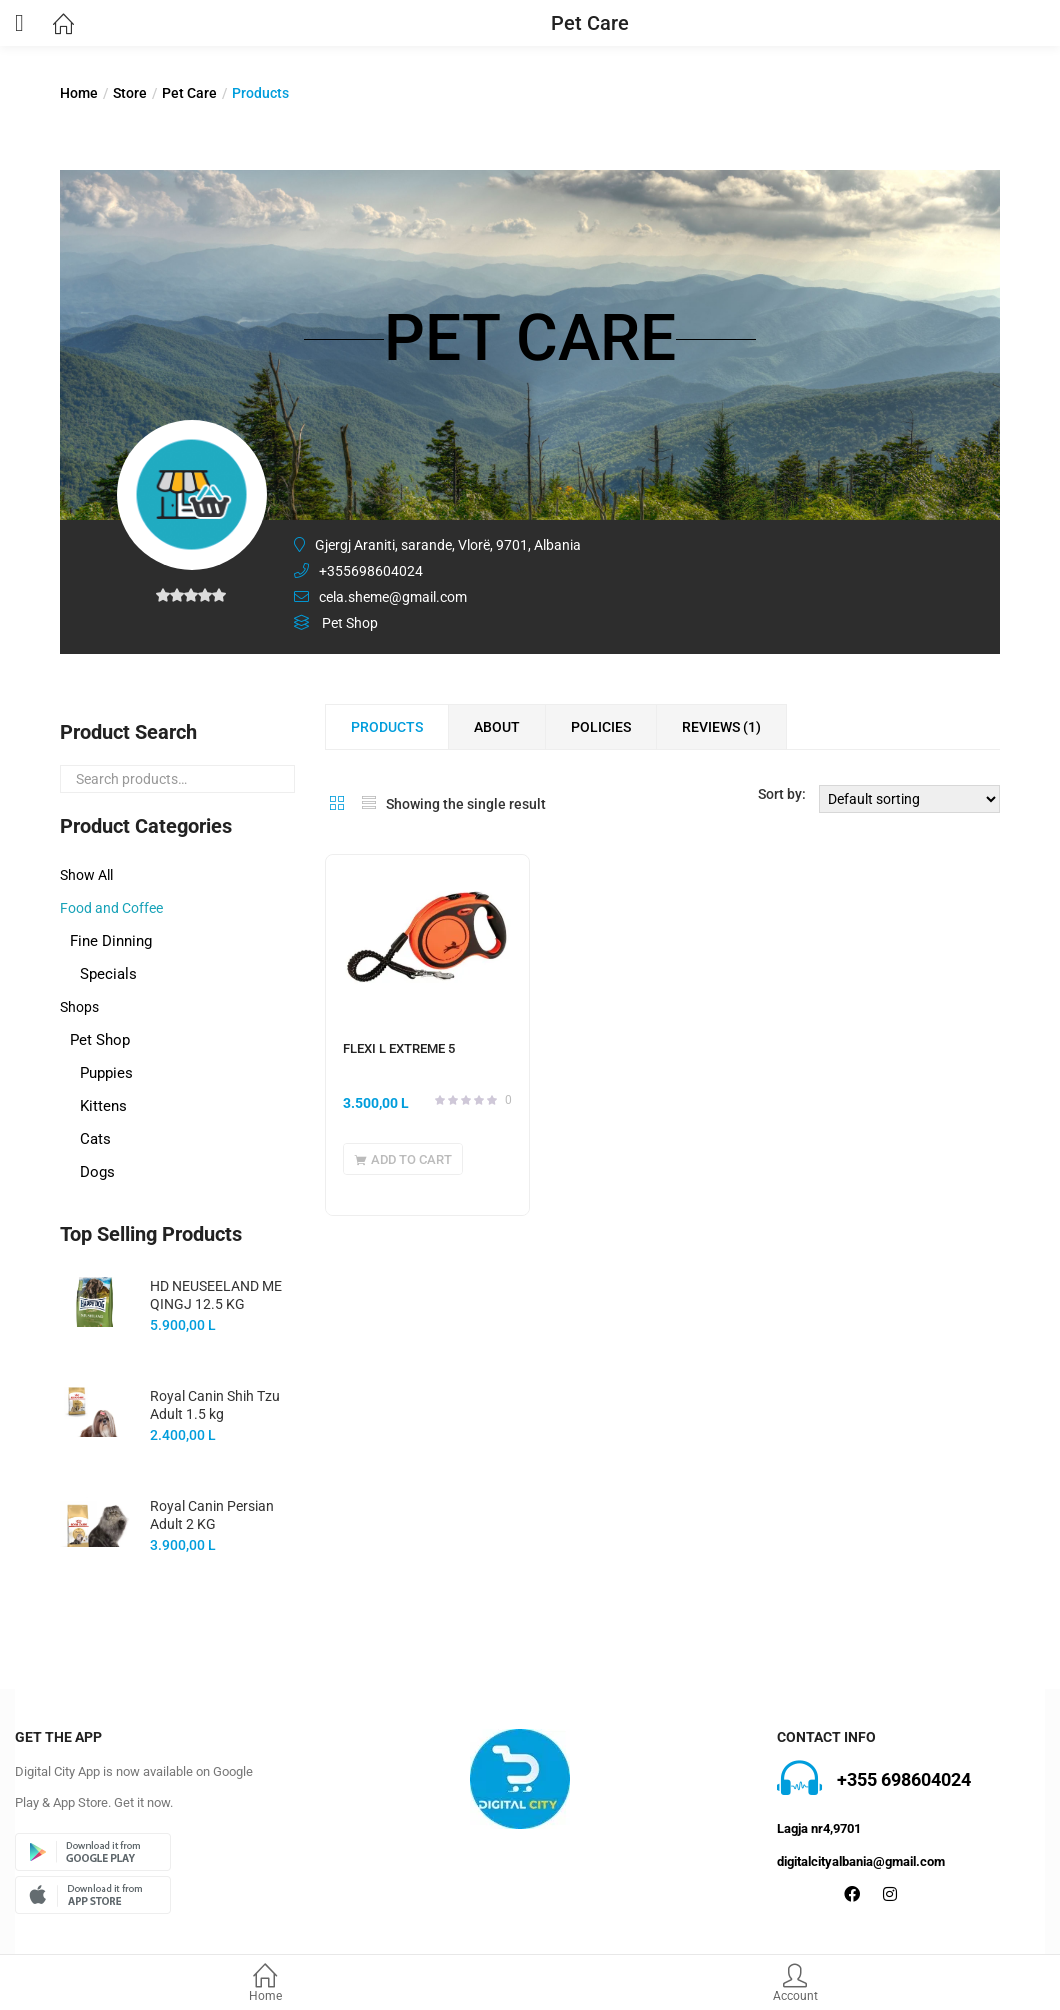 The height and width of the screenshot is (2010, 1060). I want to click on Pet Shop, so click(100, 1040).